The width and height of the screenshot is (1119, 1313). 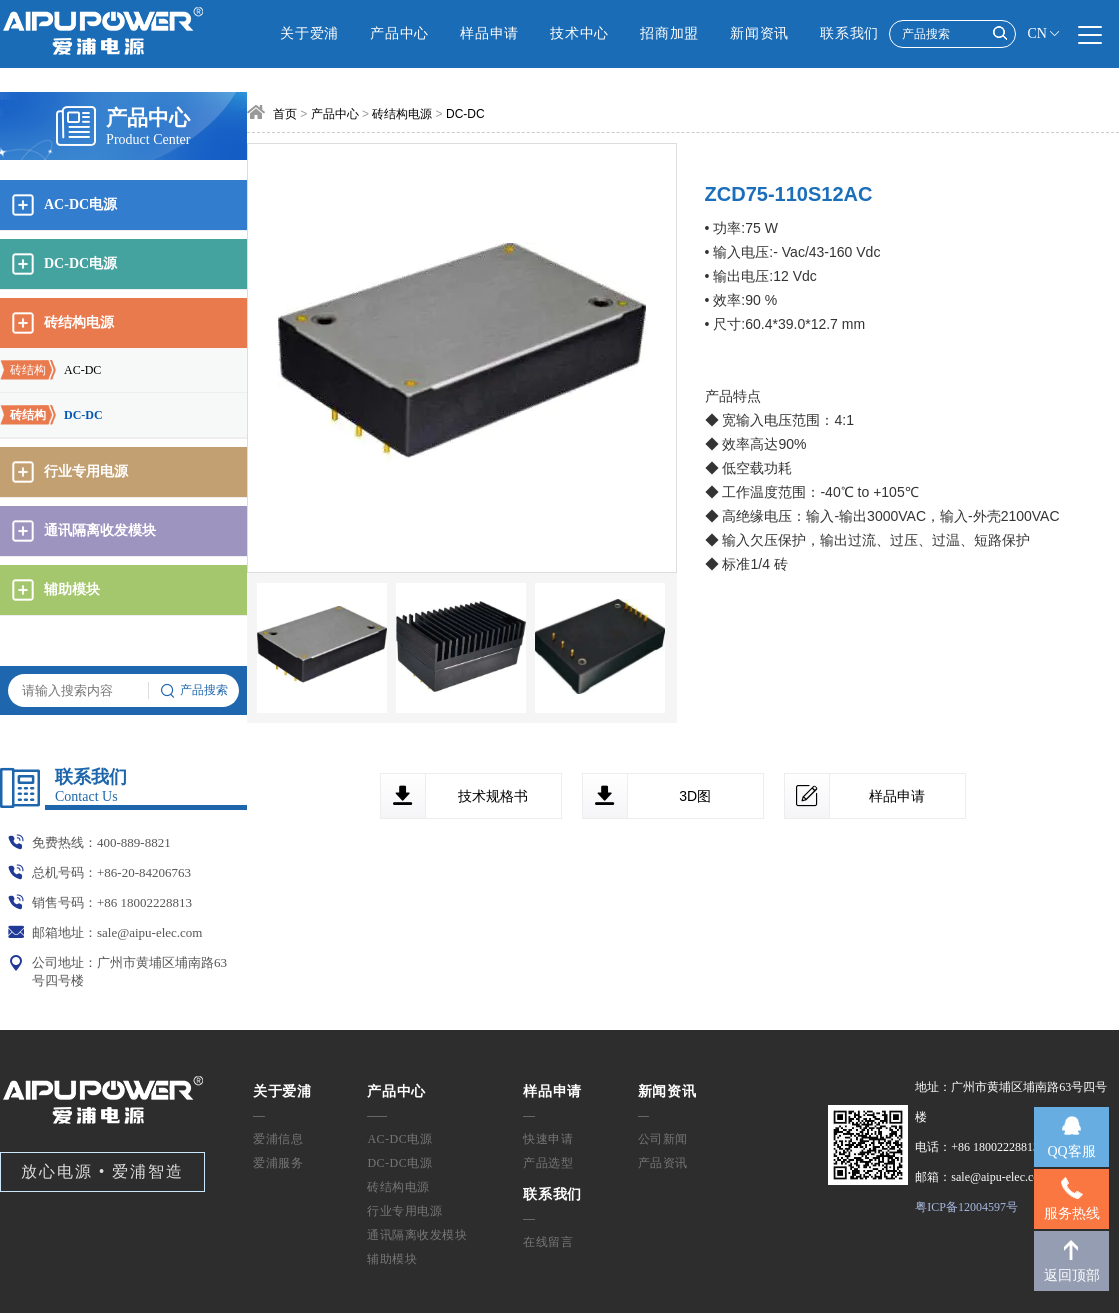 What do you see at coordinates (1071, 1151) in the screenshot?
I see `QQ客服` at bounding box center [1071, 1151].